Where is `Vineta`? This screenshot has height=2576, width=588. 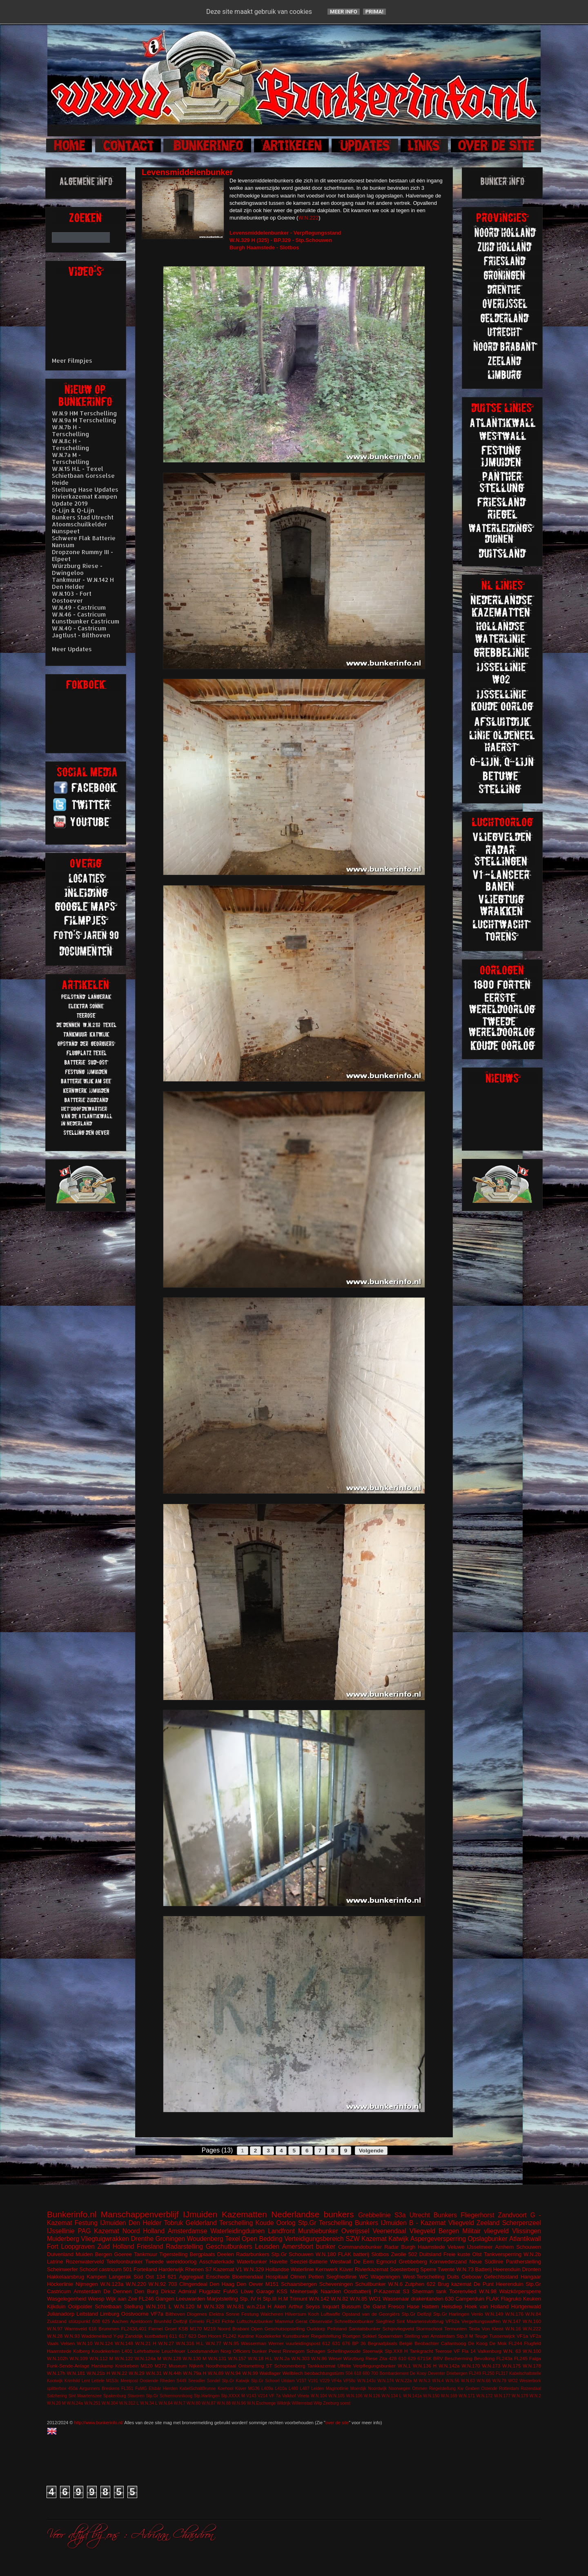
Vineta is located at coordinates (303, 2396).